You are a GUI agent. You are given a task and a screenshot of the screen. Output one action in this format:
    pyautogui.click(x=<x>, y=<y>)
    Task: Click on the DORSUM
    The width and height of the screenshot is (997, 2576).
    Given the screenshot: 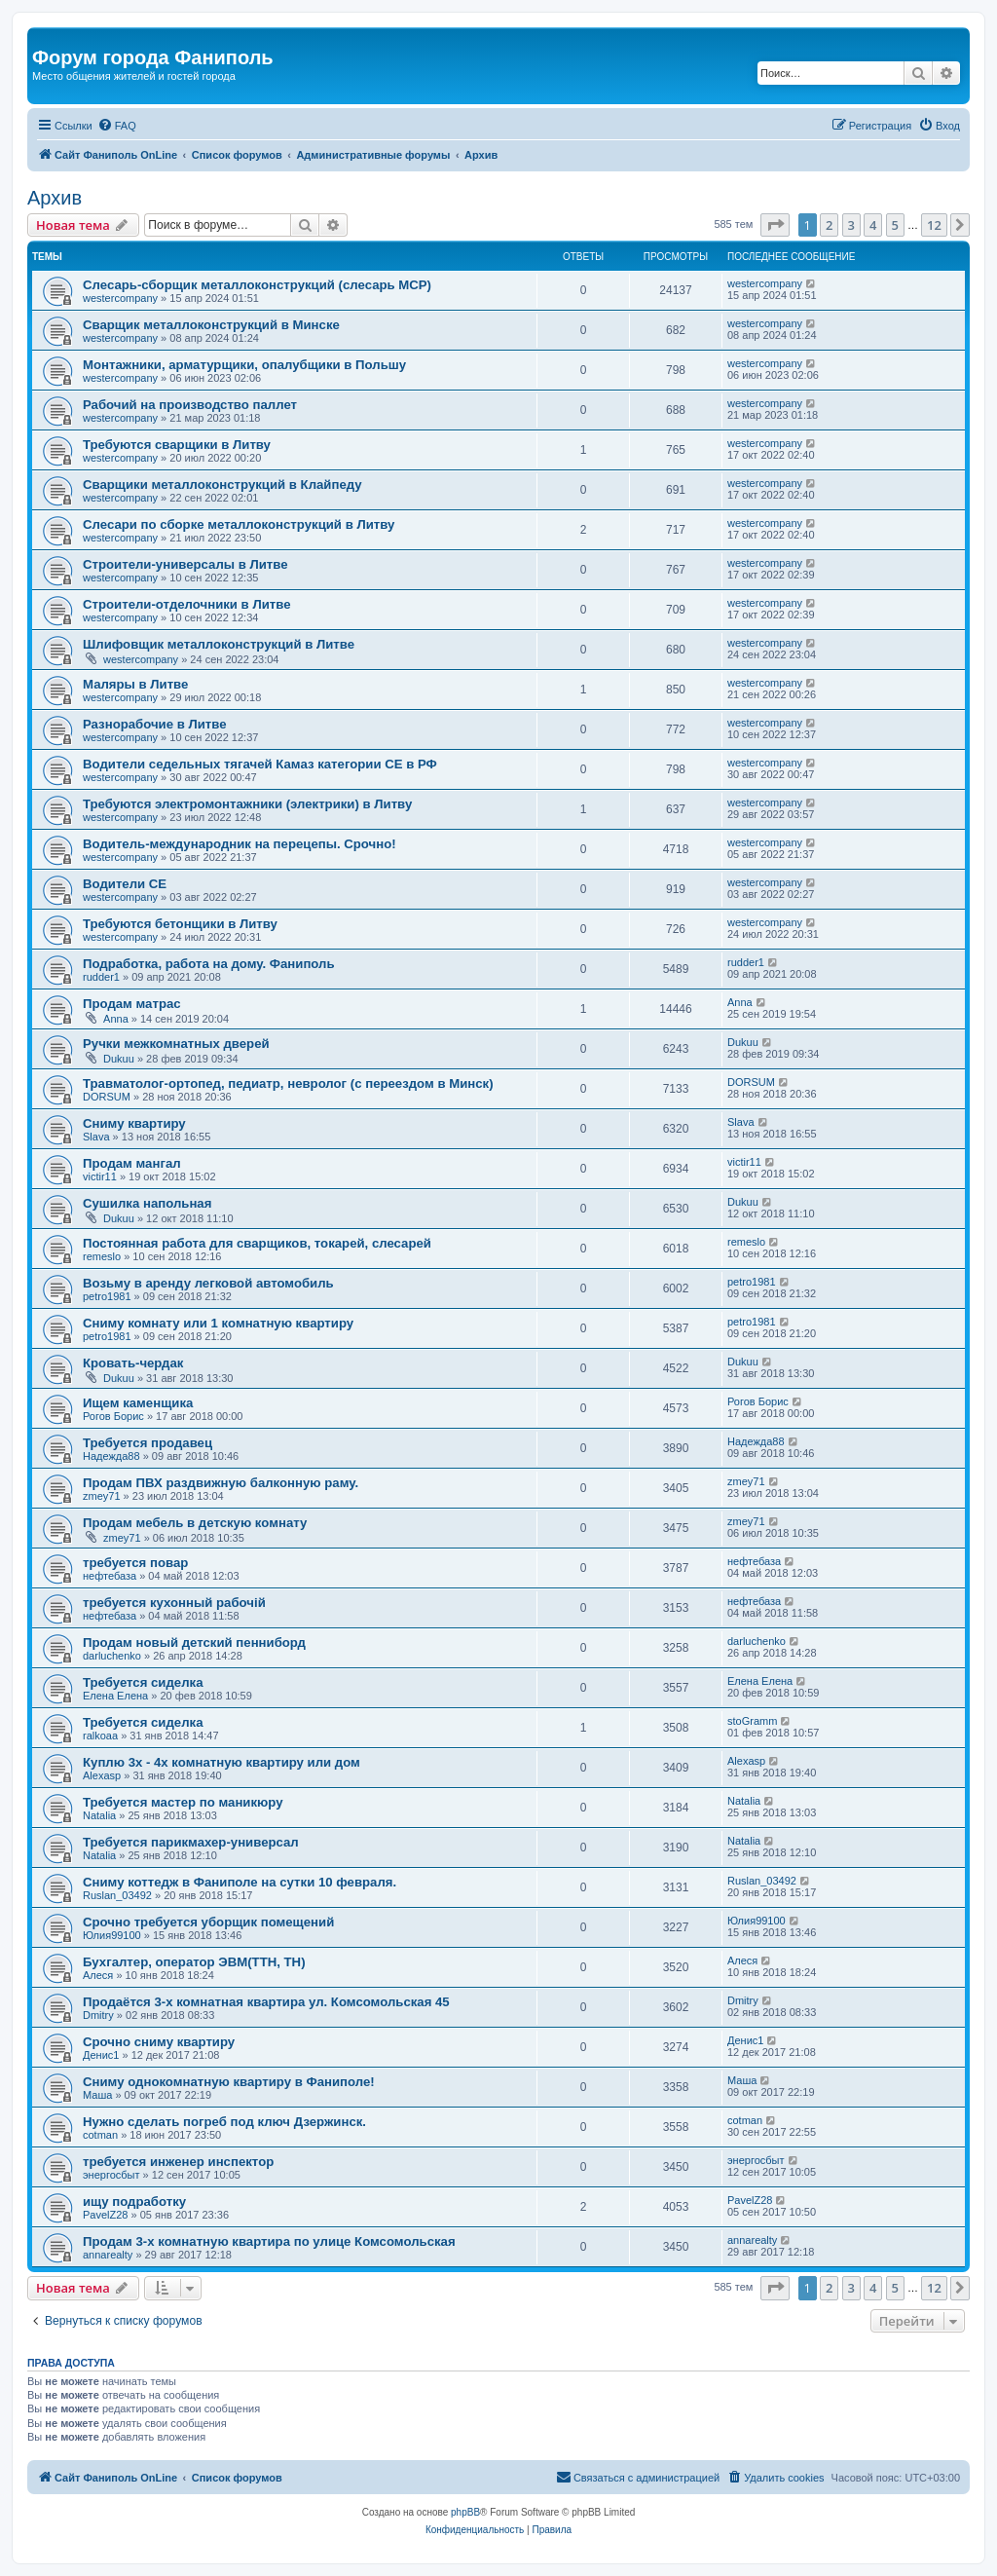 What is the action you would take?
    pyautogui.click(x=106, y=1096)
    